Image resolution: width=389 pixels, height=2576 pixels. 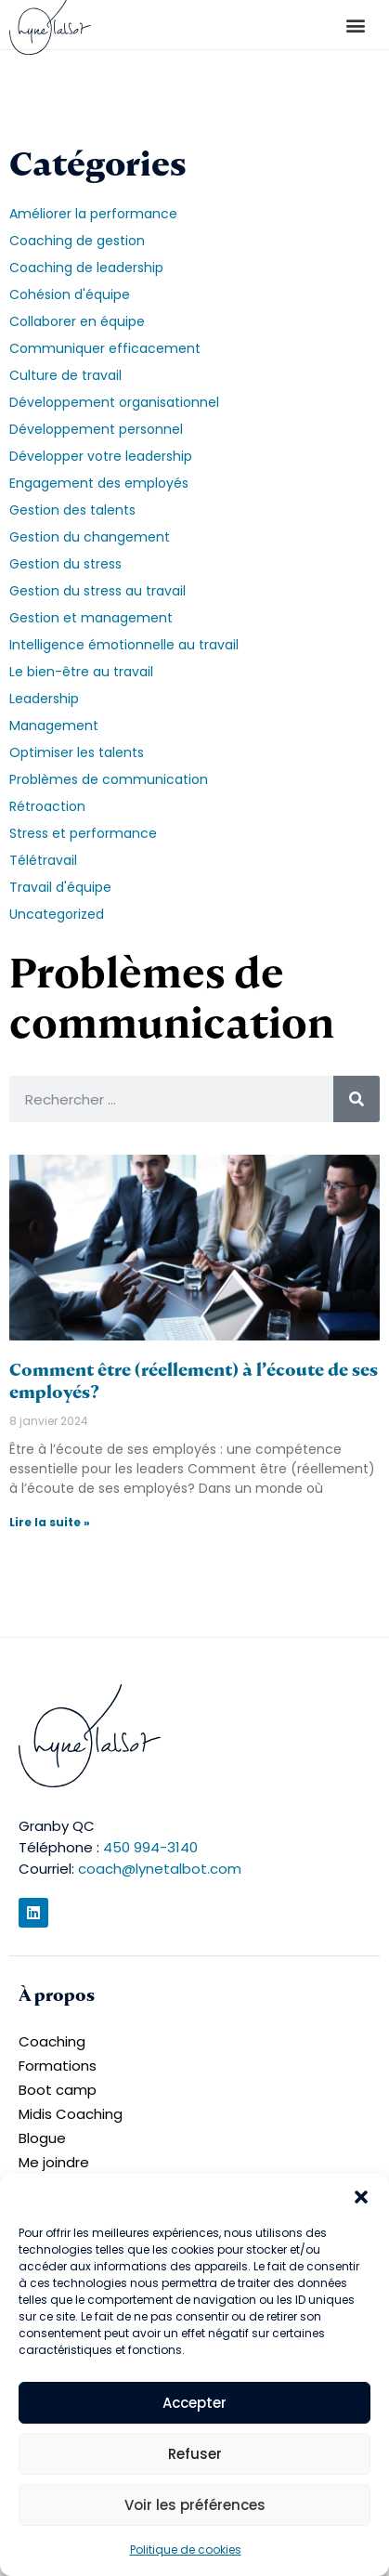 What do you see at coordinates (77, 321) in the screenshot?
I see `Collaborer en équipe` at bounding box center [77, 321].